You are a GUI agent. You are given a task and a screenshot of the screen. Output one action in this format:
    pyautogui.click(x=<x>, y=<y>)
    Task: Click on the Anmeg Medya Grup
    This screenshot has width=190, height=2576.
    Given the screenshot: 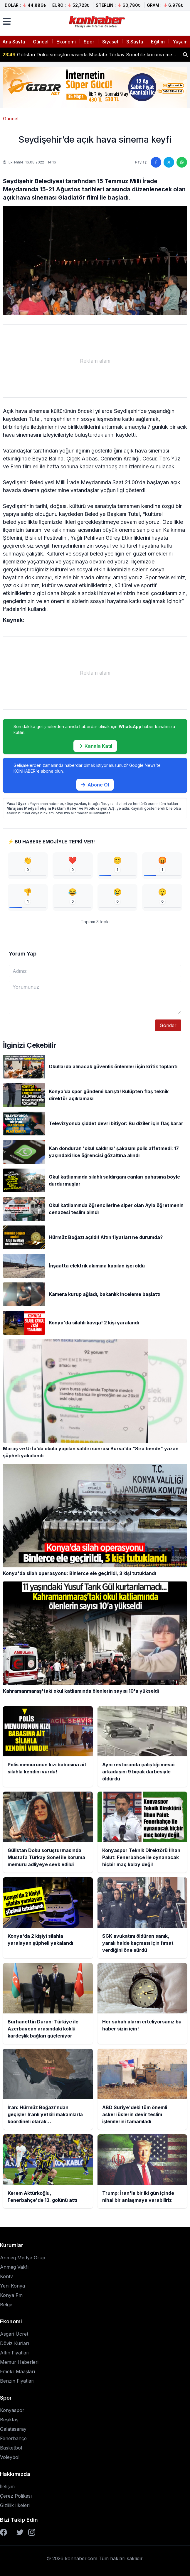 What is the action you would take?
    pyautogui.click(x=22, y=2258)
    